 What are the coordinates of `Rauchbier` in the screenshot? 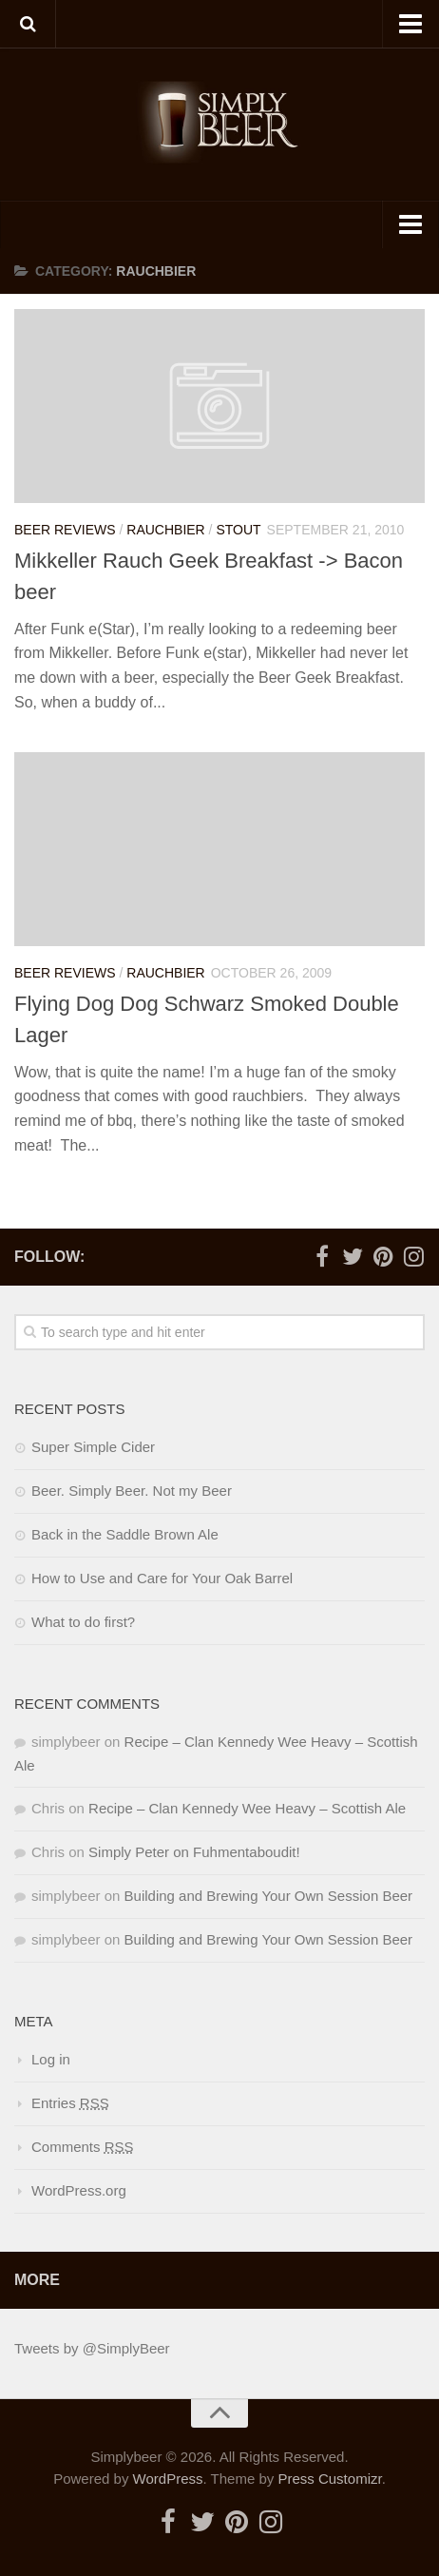 It's located at (165, 529).